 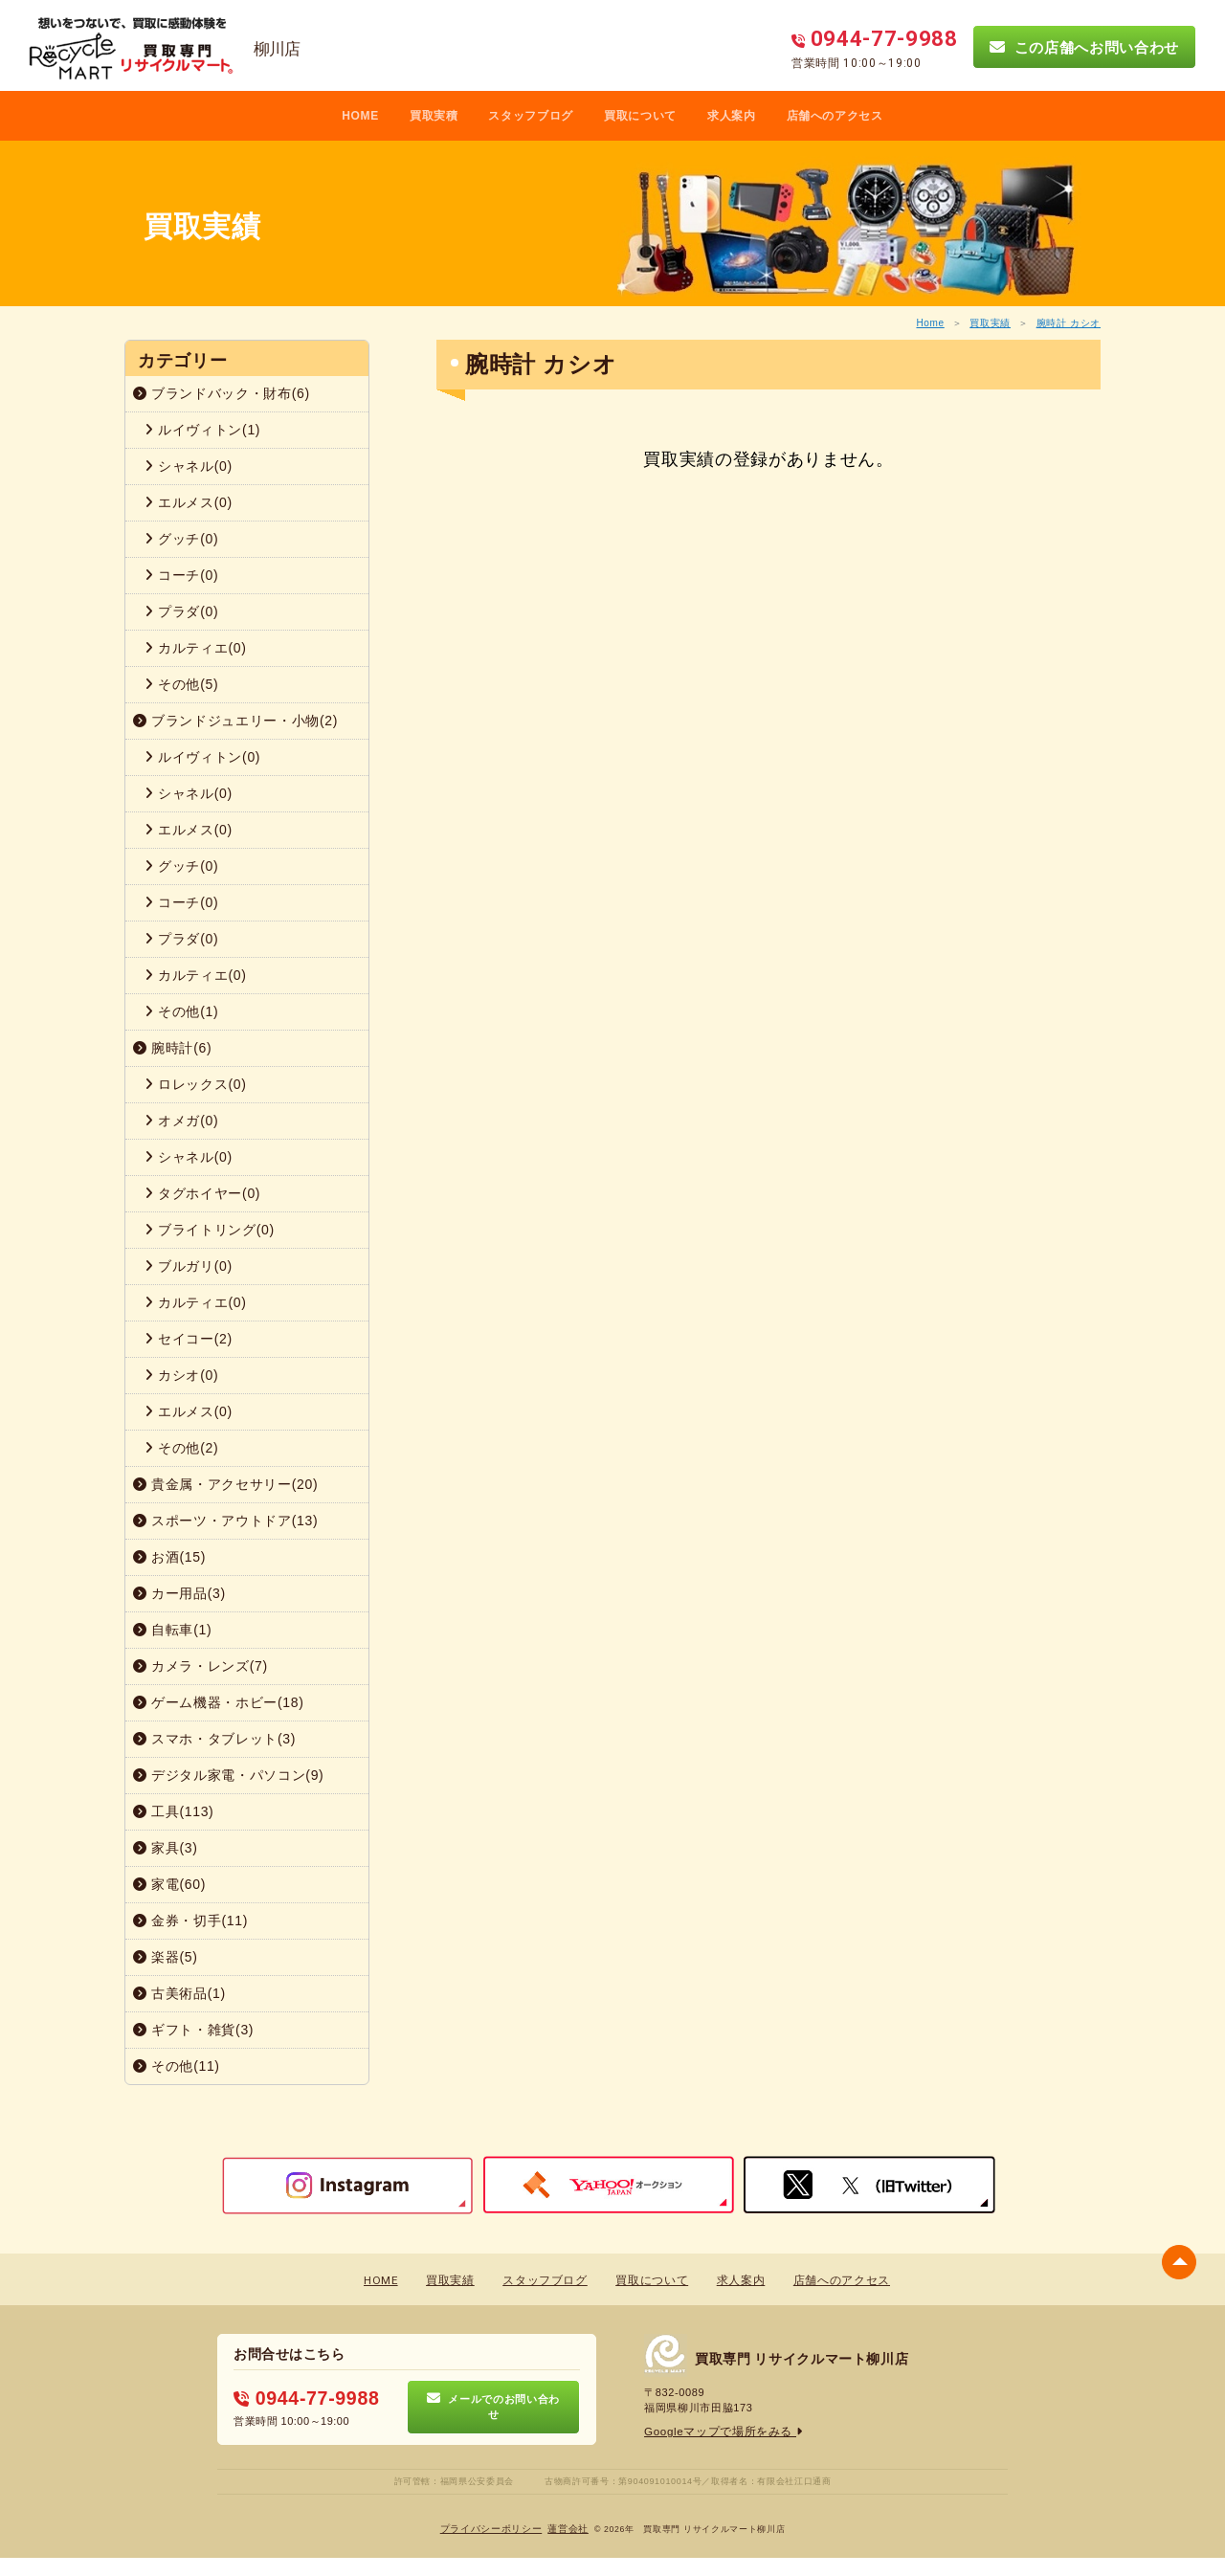 What do you see at coordinates (218, 1702) in the screenshot?
I see `ゲーム機器・ホビー(18)` at bounding box center [218, 1702].